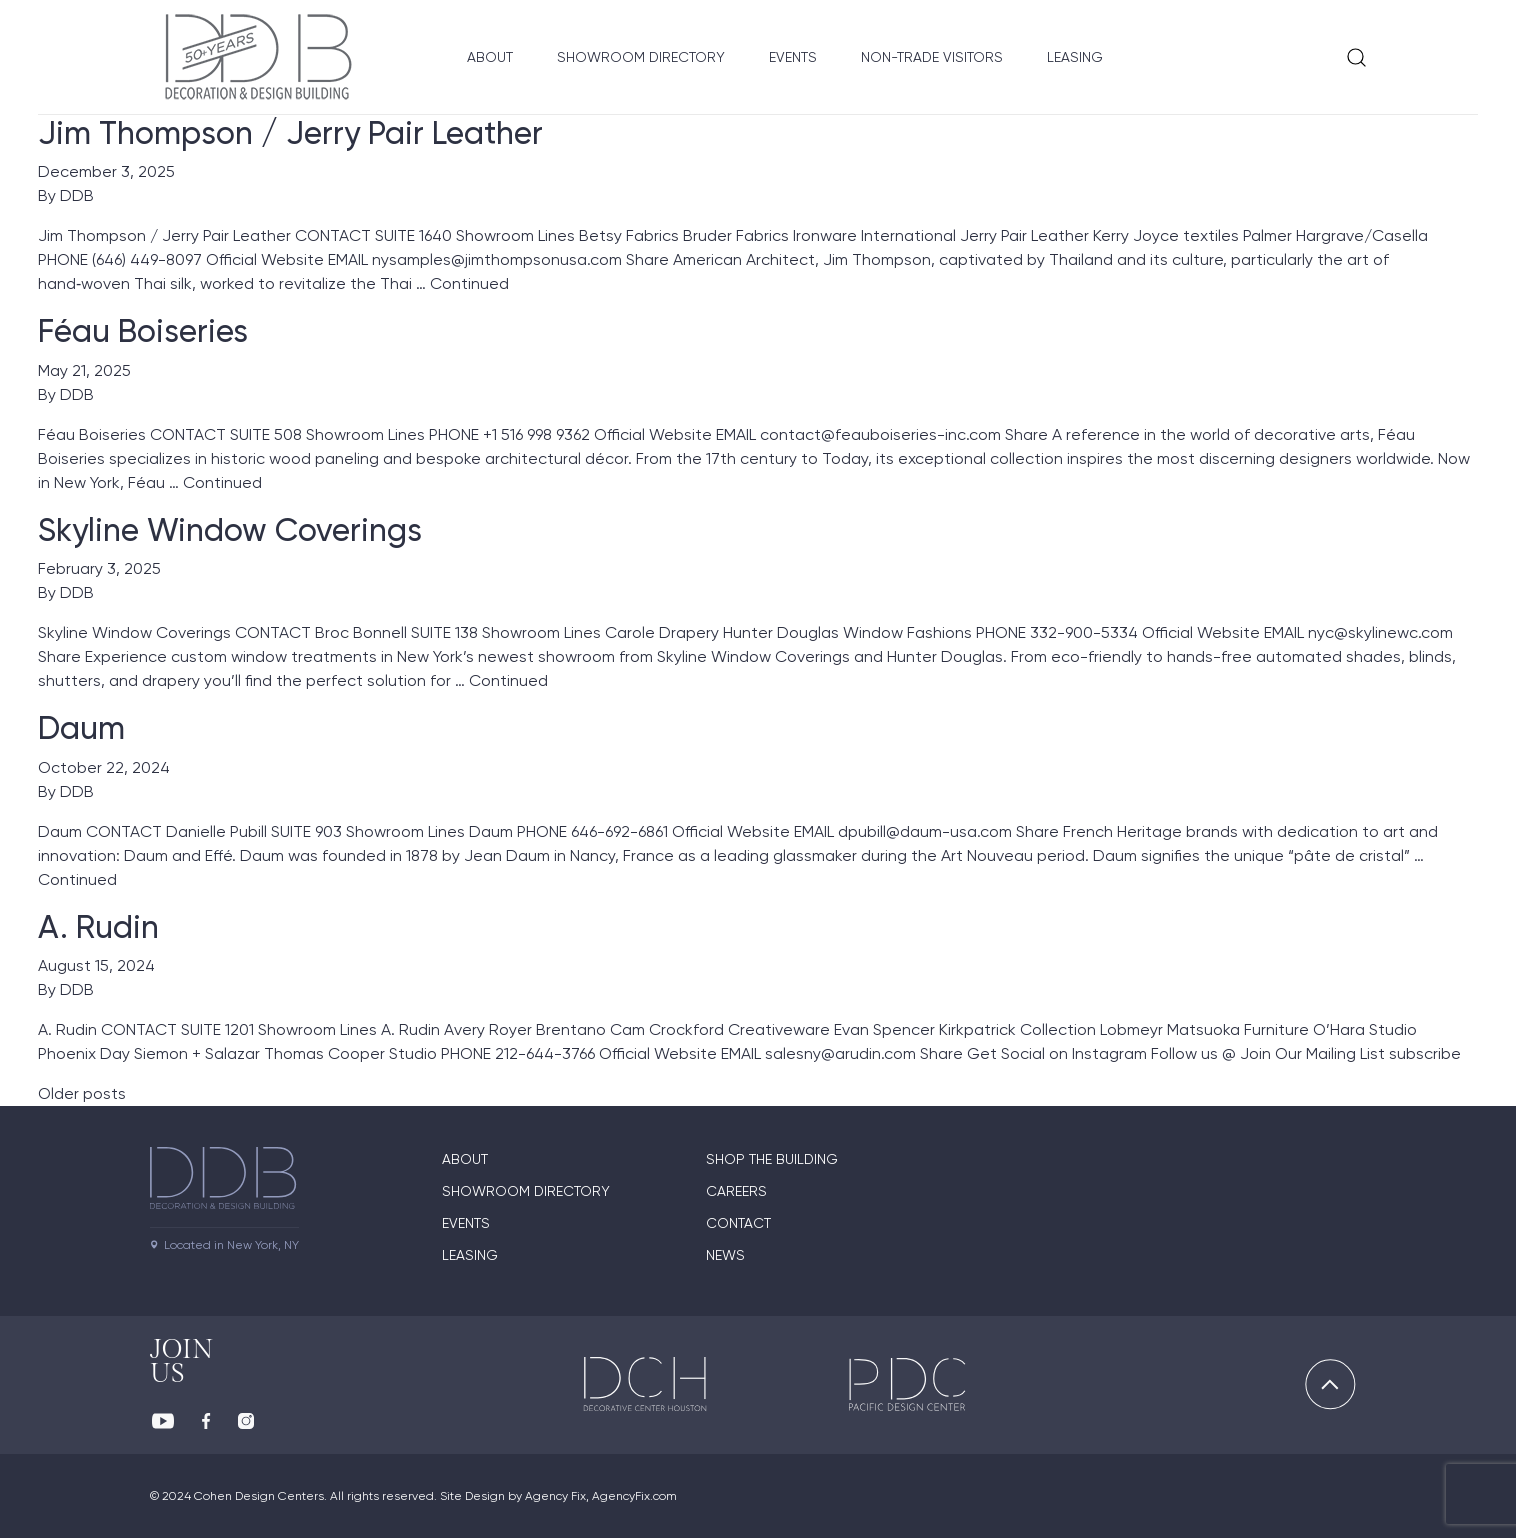 The width and height of the screenshot is (1516, 1538). What do you see at coordinates (143, 331) in the screenshot?
I see `Féau Boiseries` at bounding box center [143, 331].